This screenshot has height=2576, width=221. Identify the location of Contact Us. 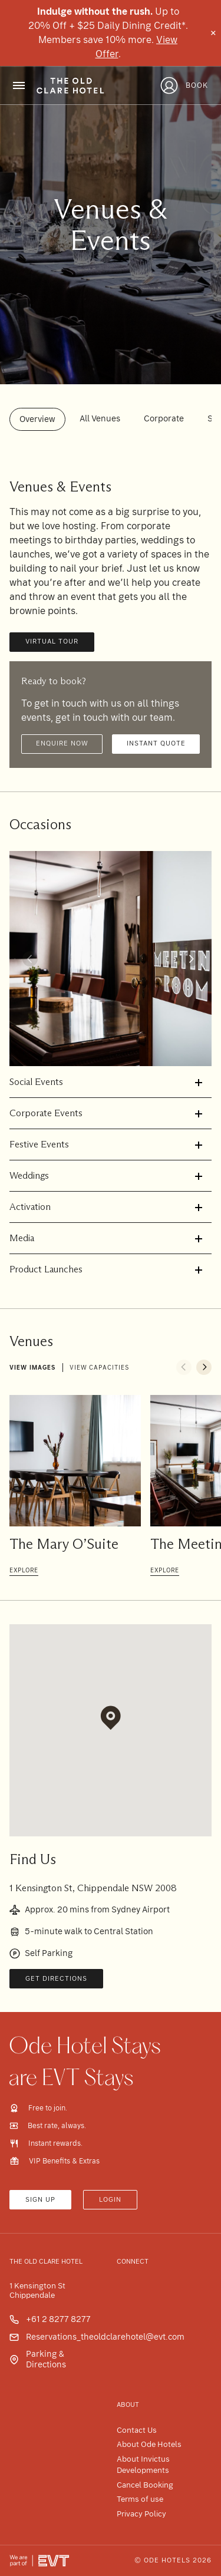
(137, 2430).